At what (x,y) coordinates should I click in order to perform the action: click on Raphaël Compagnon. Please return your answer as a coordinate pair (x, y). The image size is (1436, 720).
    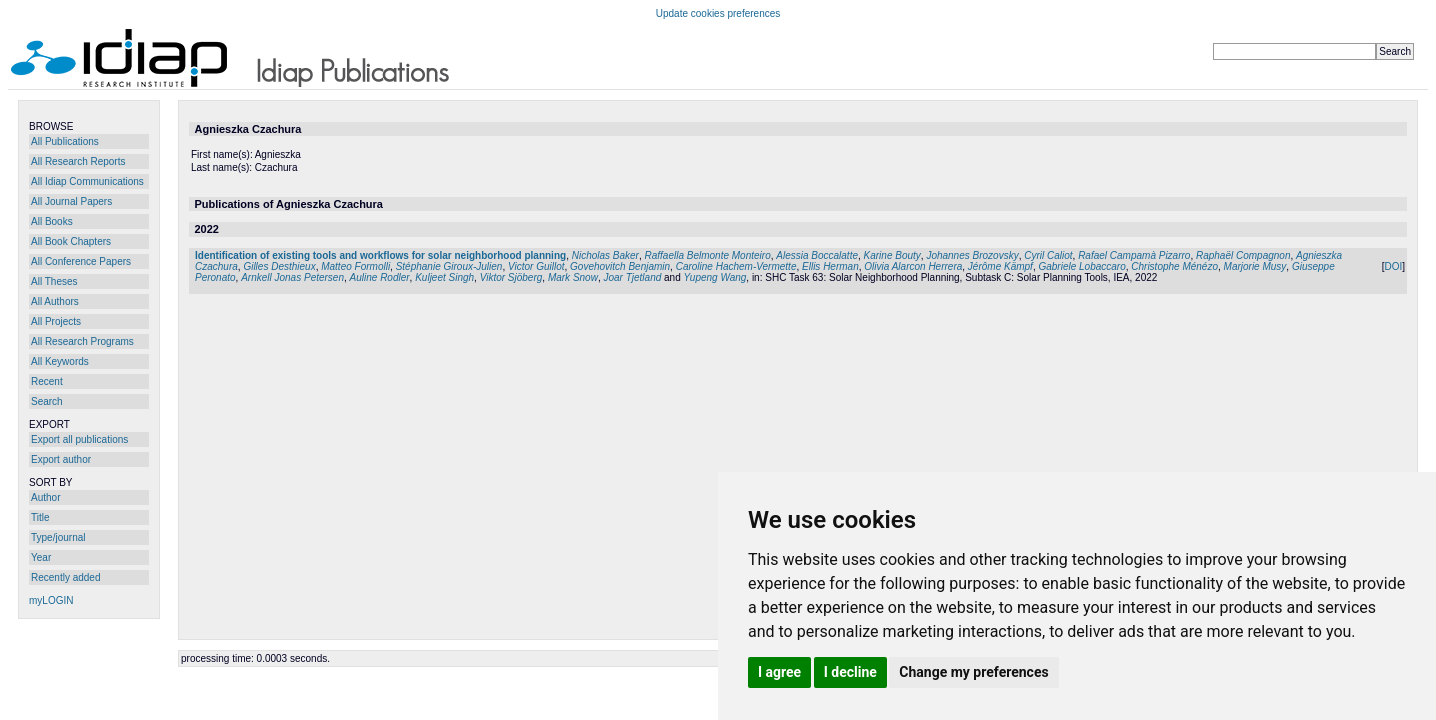
    Looking at the image, I should click on (1243, 255).